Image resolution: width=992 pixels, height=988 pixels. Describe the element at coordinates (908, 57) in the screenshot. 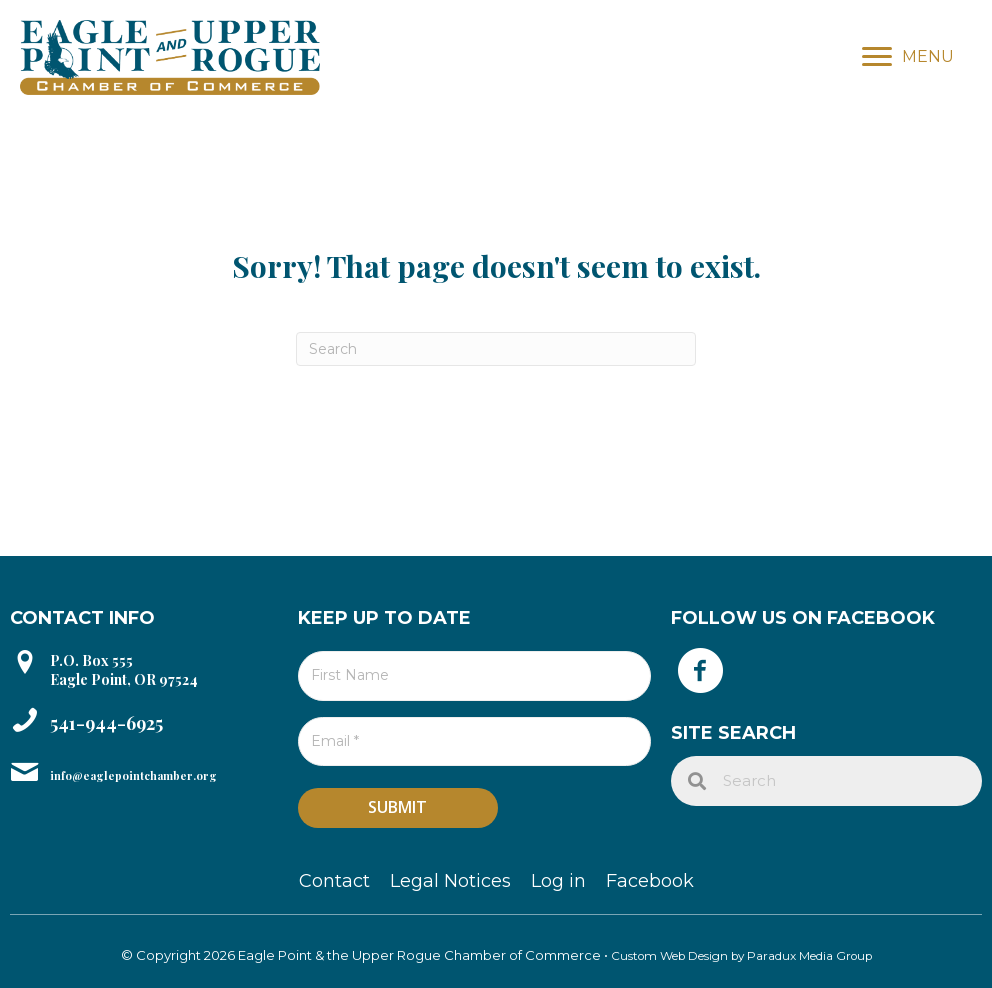

I see `[MENU]` at that location.